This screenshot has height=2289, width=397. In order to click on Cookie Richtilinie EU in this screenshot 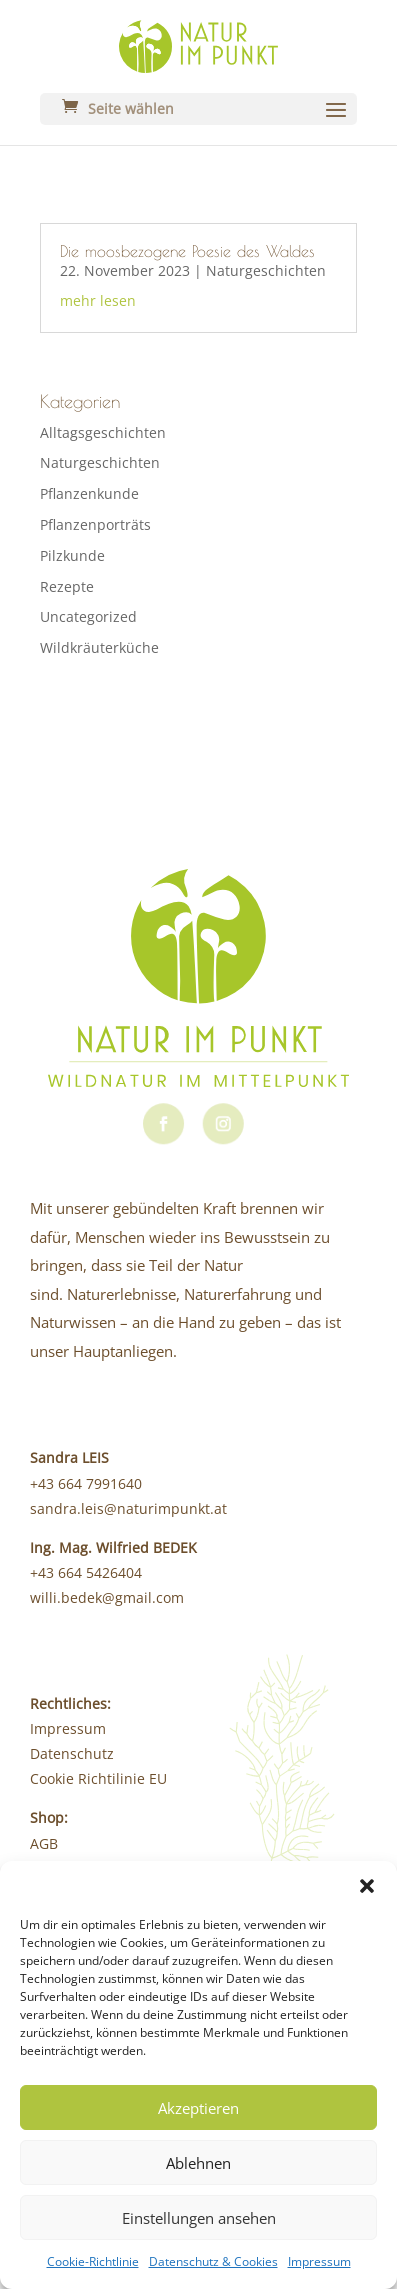, I will do `click(98, 1778)`.